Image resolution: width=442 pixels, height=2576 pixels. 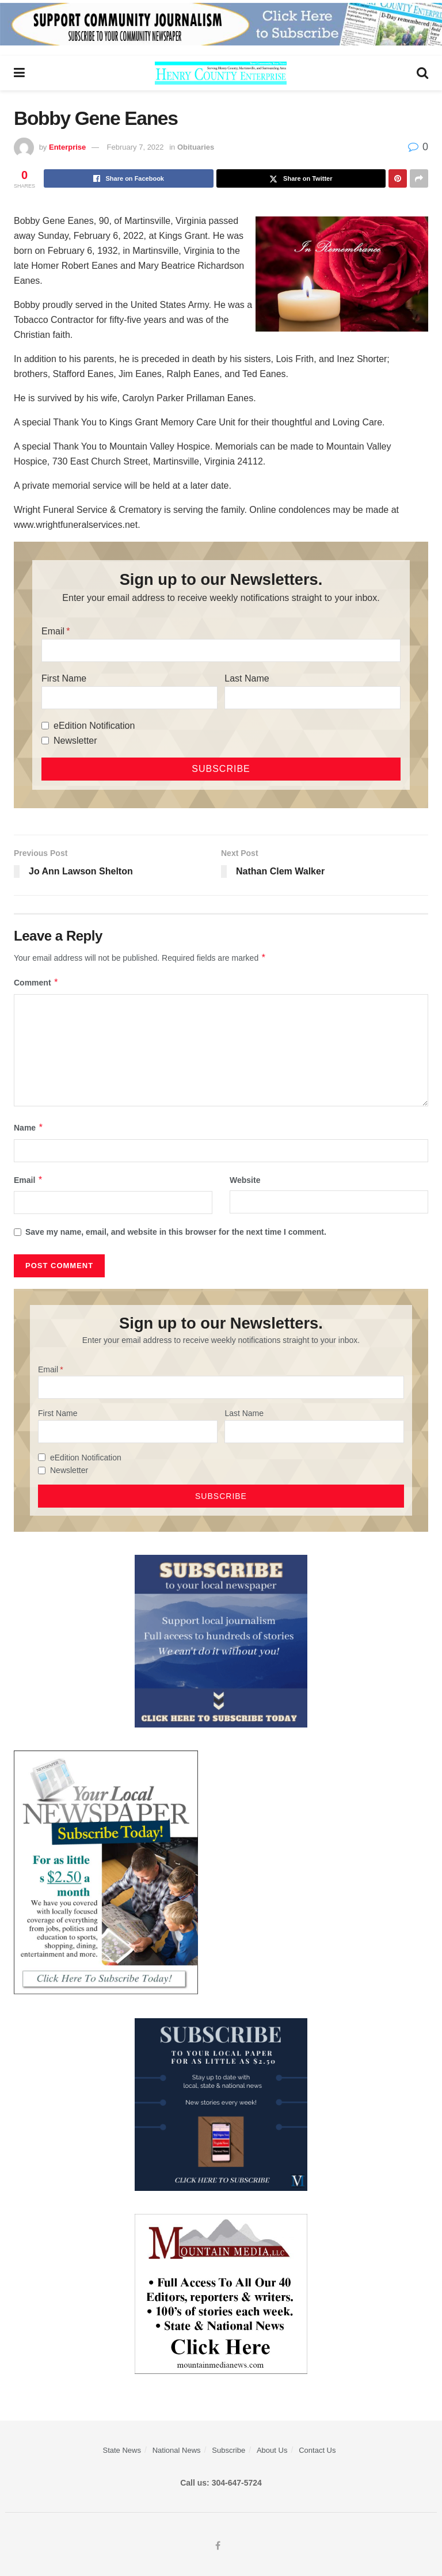 What do you see at coordinates (106, 1872) in the screenshot?
I see `[subscribe250]` at bounding box center [106, 1872].